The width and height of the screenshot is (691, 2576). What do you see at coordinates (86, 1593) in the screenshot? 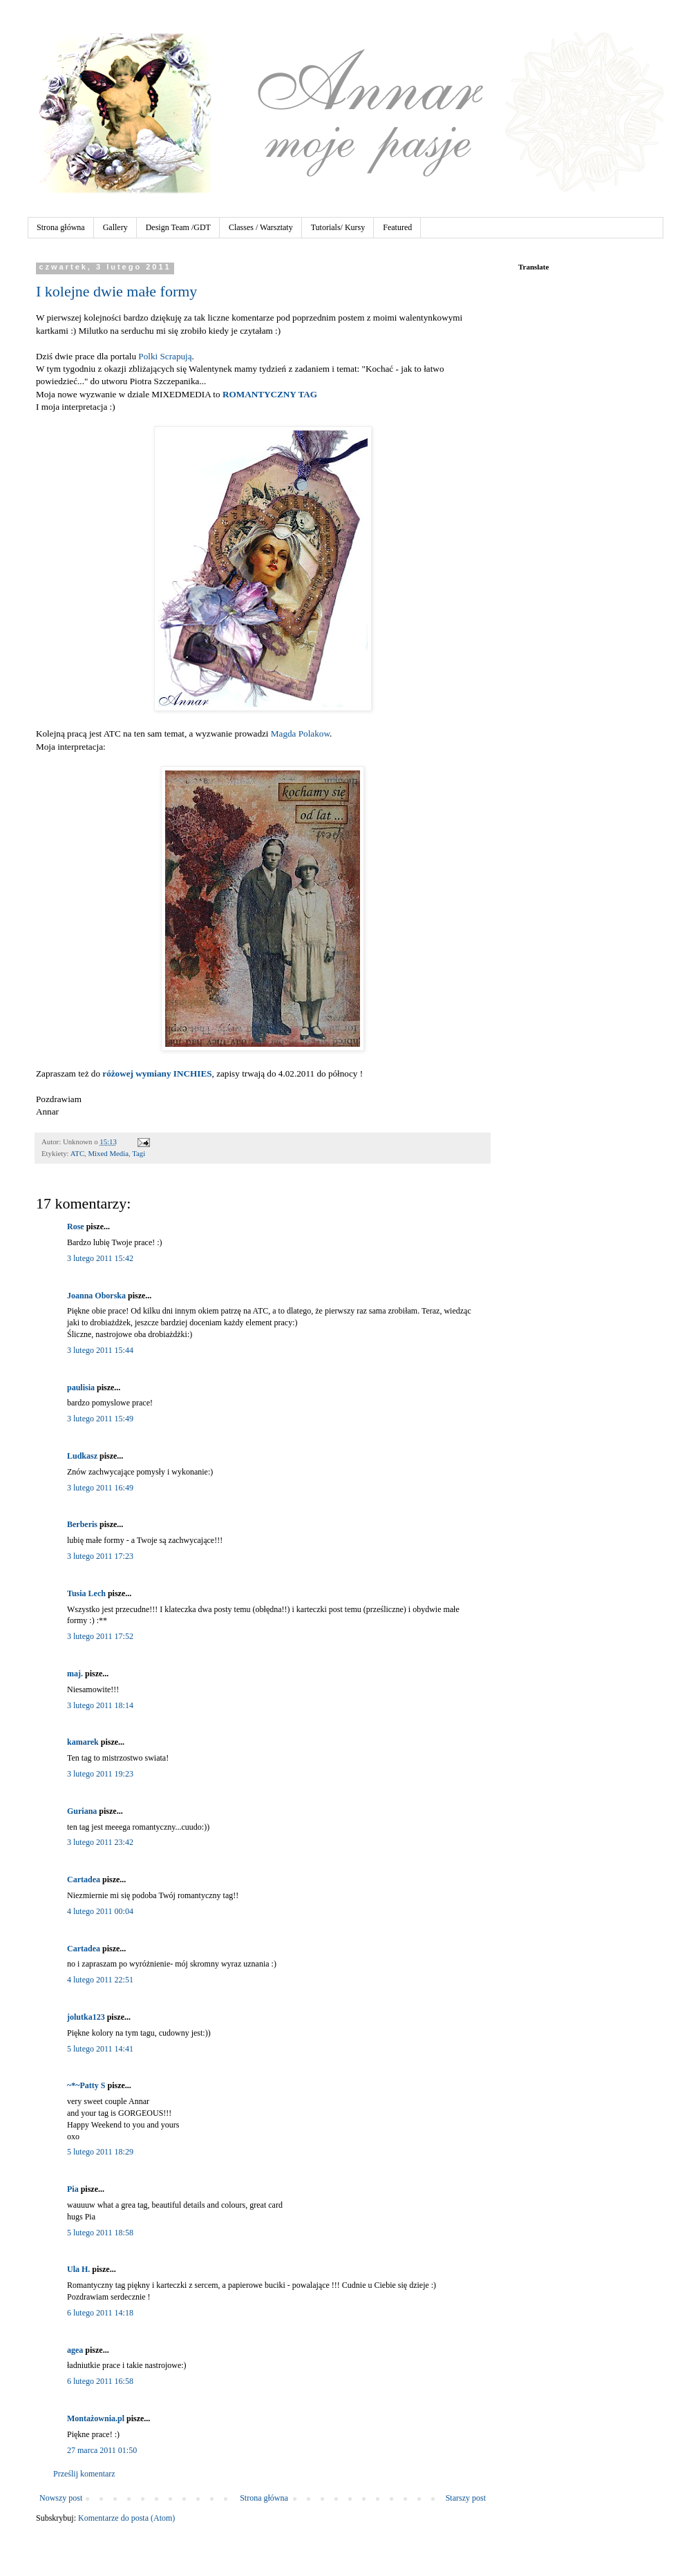
I see `Tusia Lech` at bounding box center [86, 1593].